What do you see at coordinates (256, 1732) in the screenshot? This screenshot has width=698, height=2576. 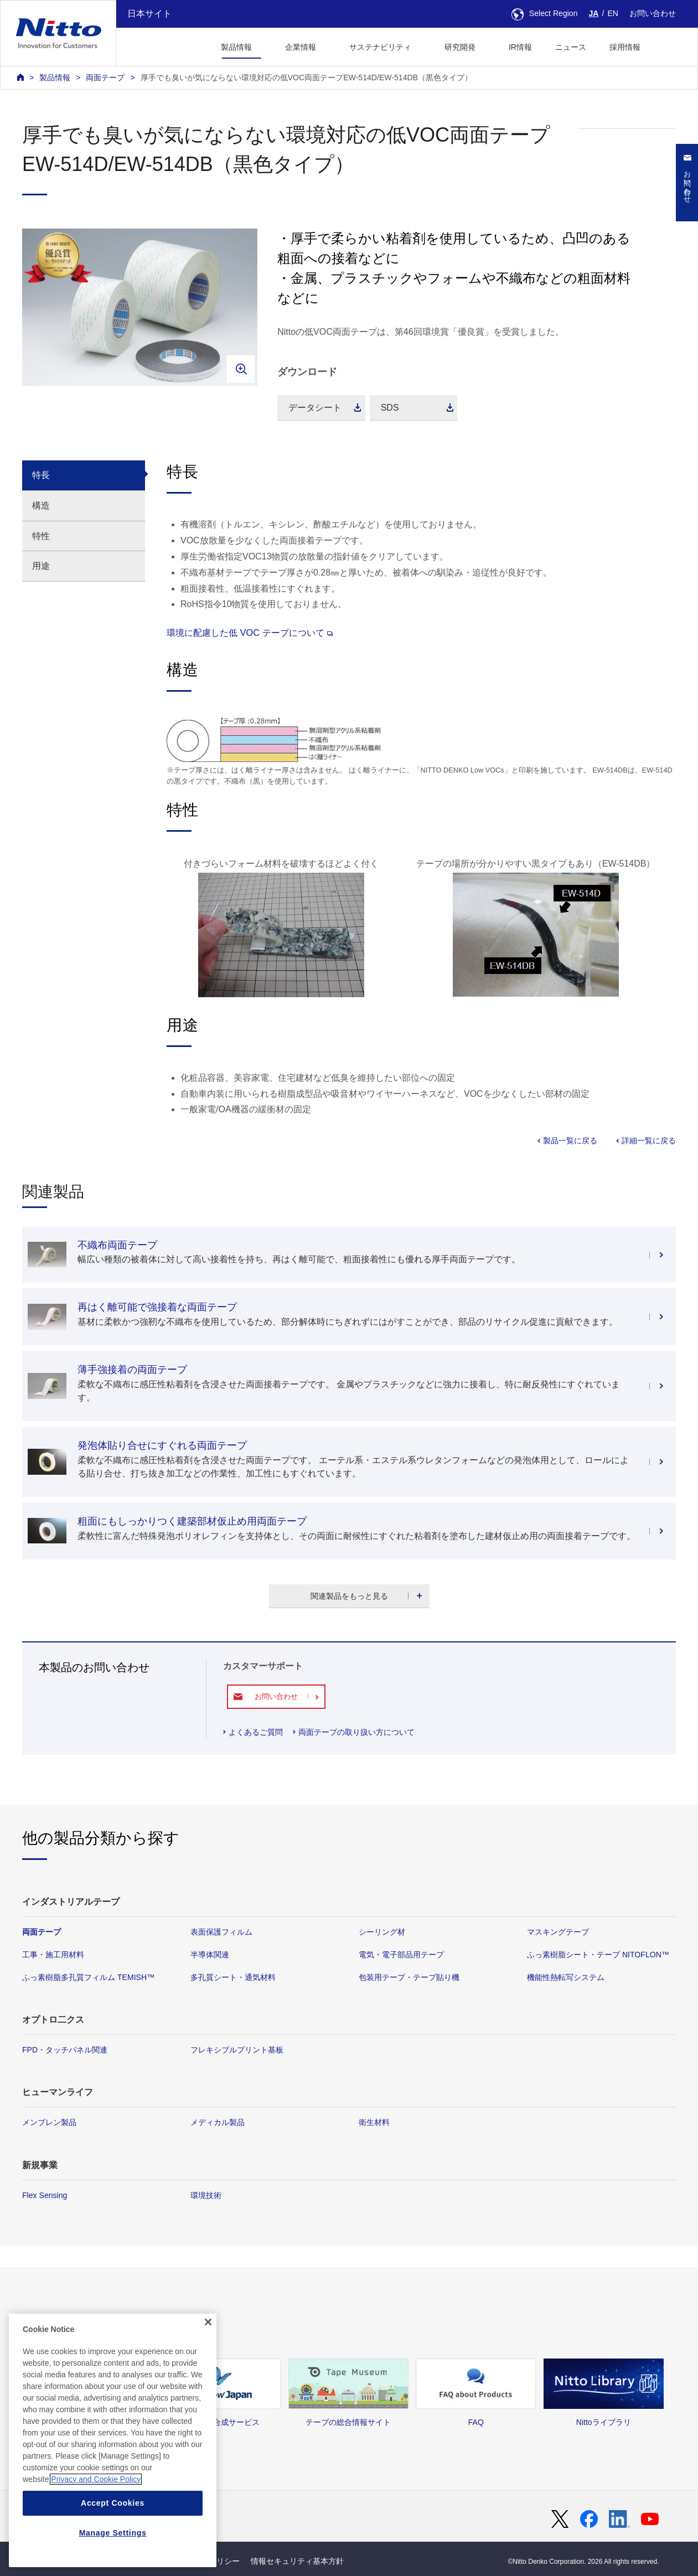 I see `よくあるご質問` at bounding box center [256, 1732].